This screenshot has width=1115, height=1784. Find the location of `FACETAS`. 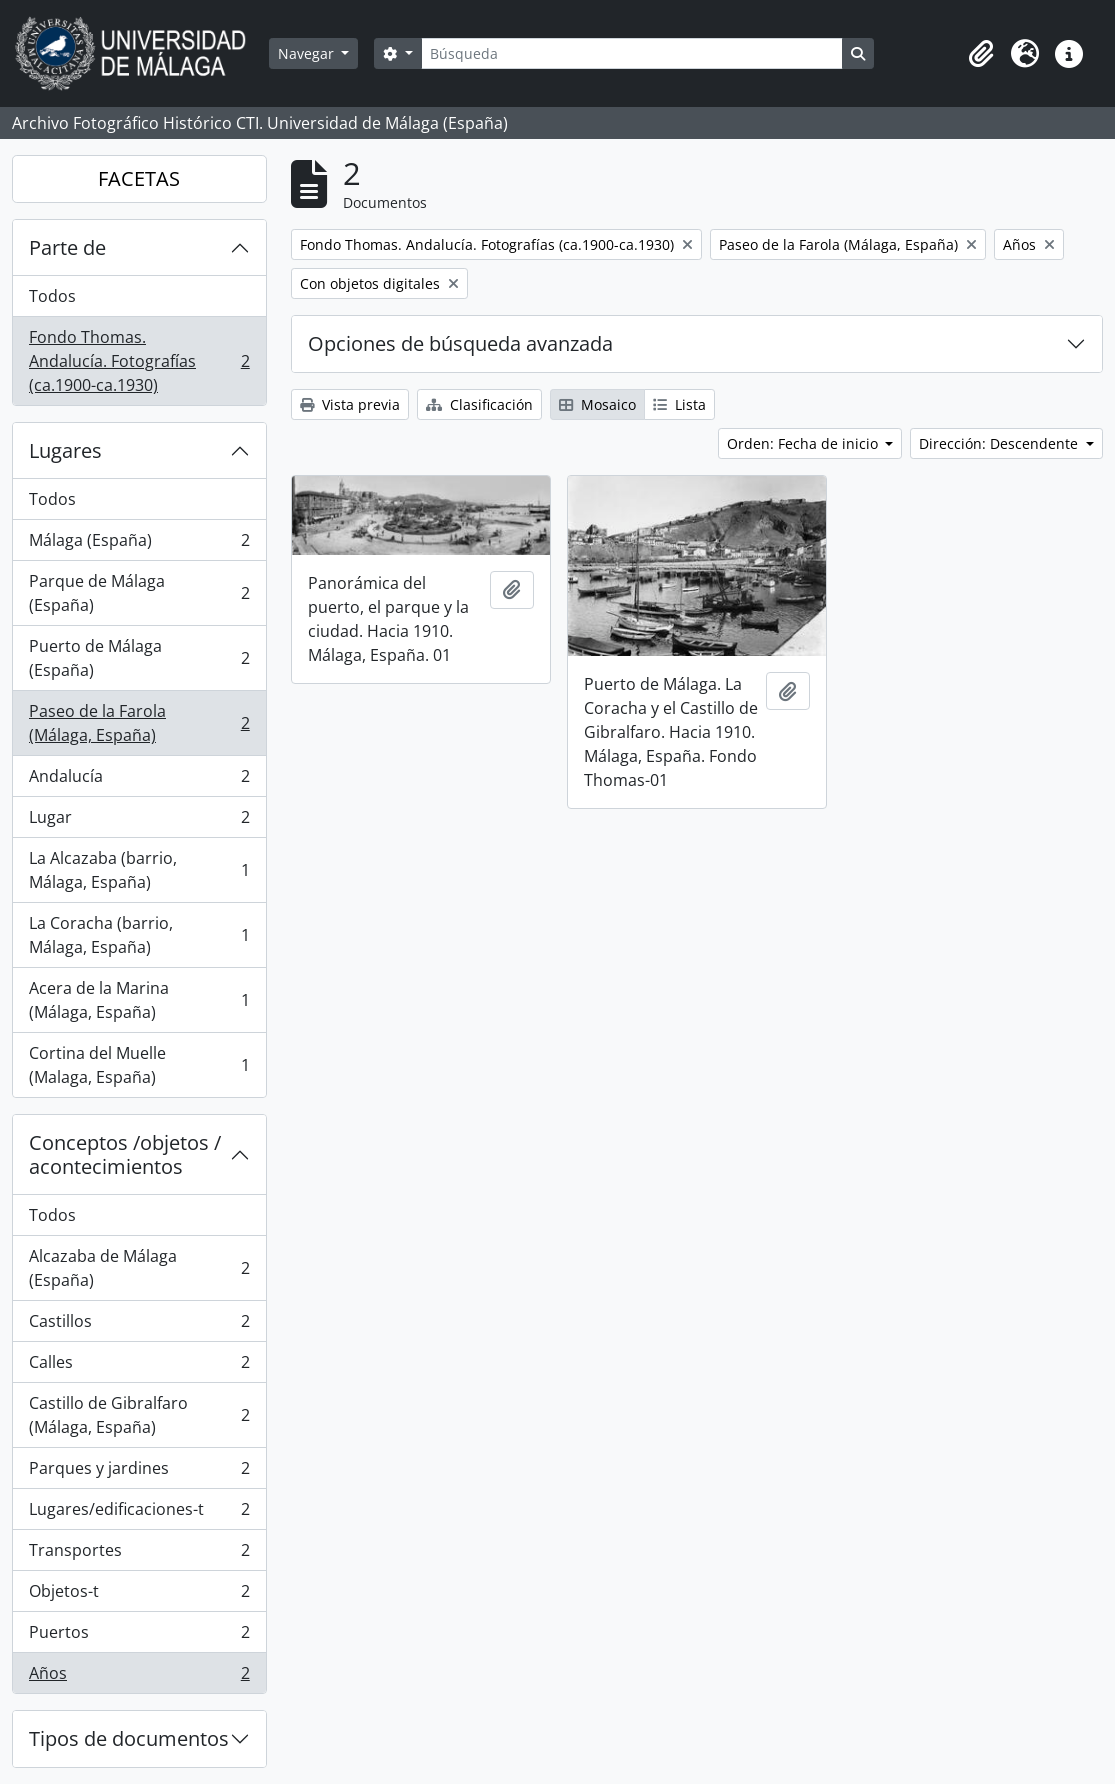

FACETAS is located at coordinates (139, 178).